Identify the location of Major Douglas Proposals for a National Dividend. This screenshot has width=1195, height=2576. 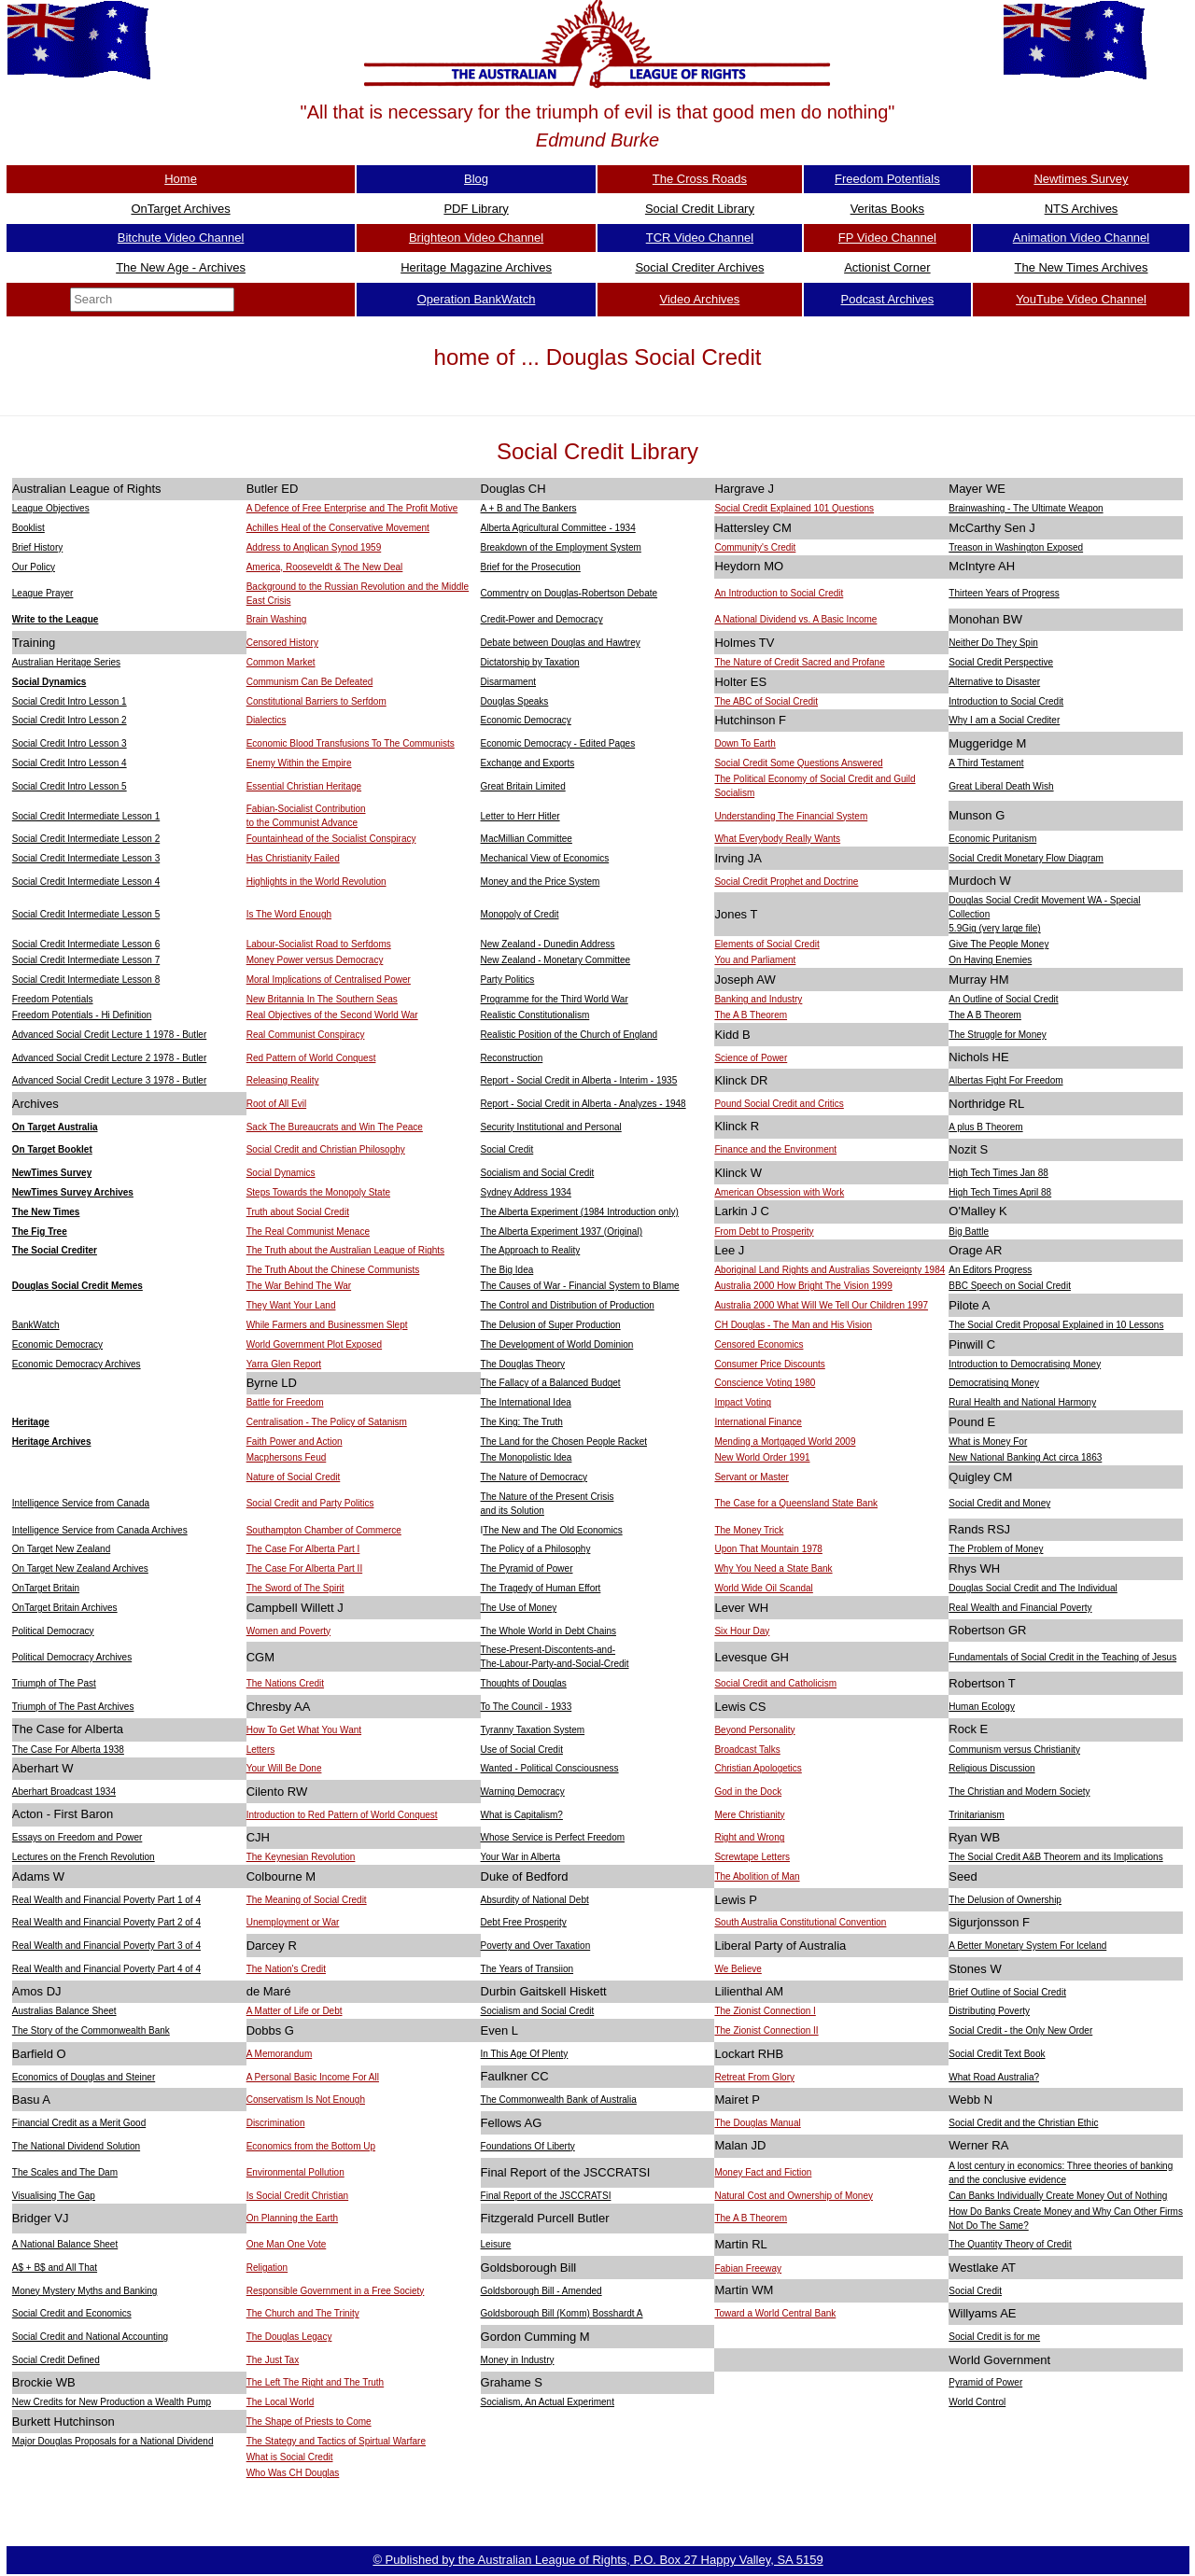
(113, 2441).